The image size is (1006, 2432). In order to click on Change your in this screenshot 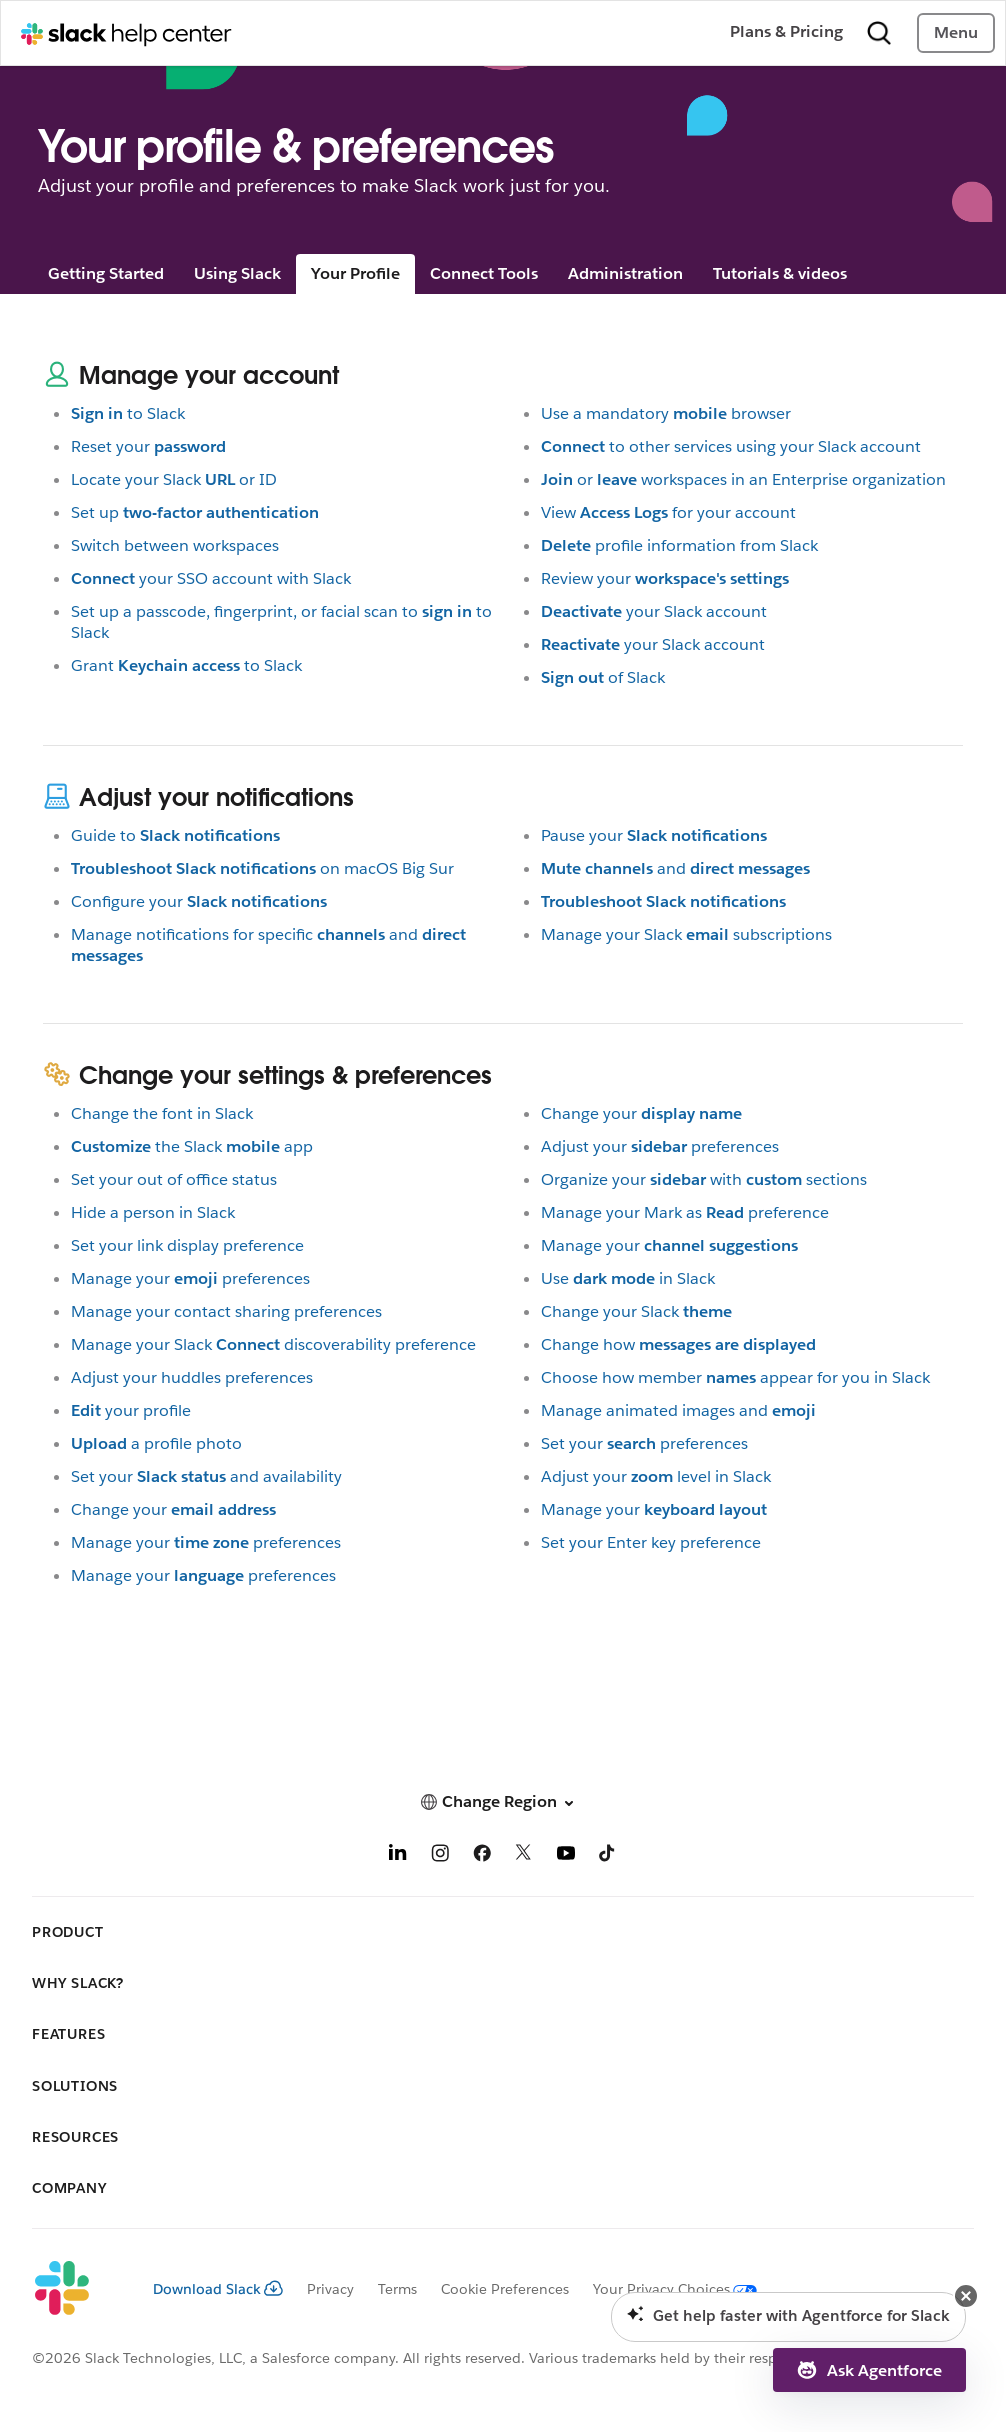, I will do `click(173, 1509)`.